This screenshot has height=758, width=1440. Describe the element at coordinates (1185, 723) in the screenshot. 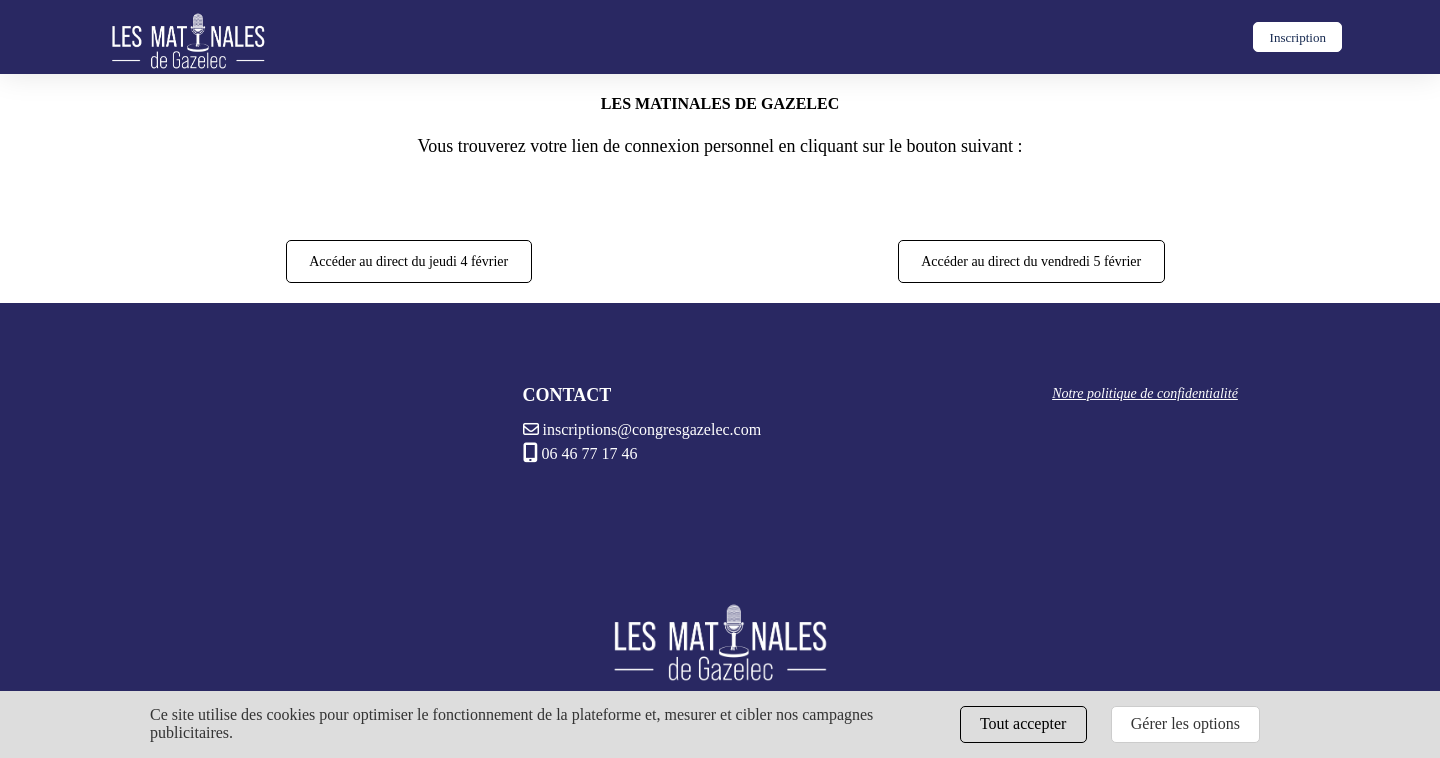

I see `Gérer les options` at that location.